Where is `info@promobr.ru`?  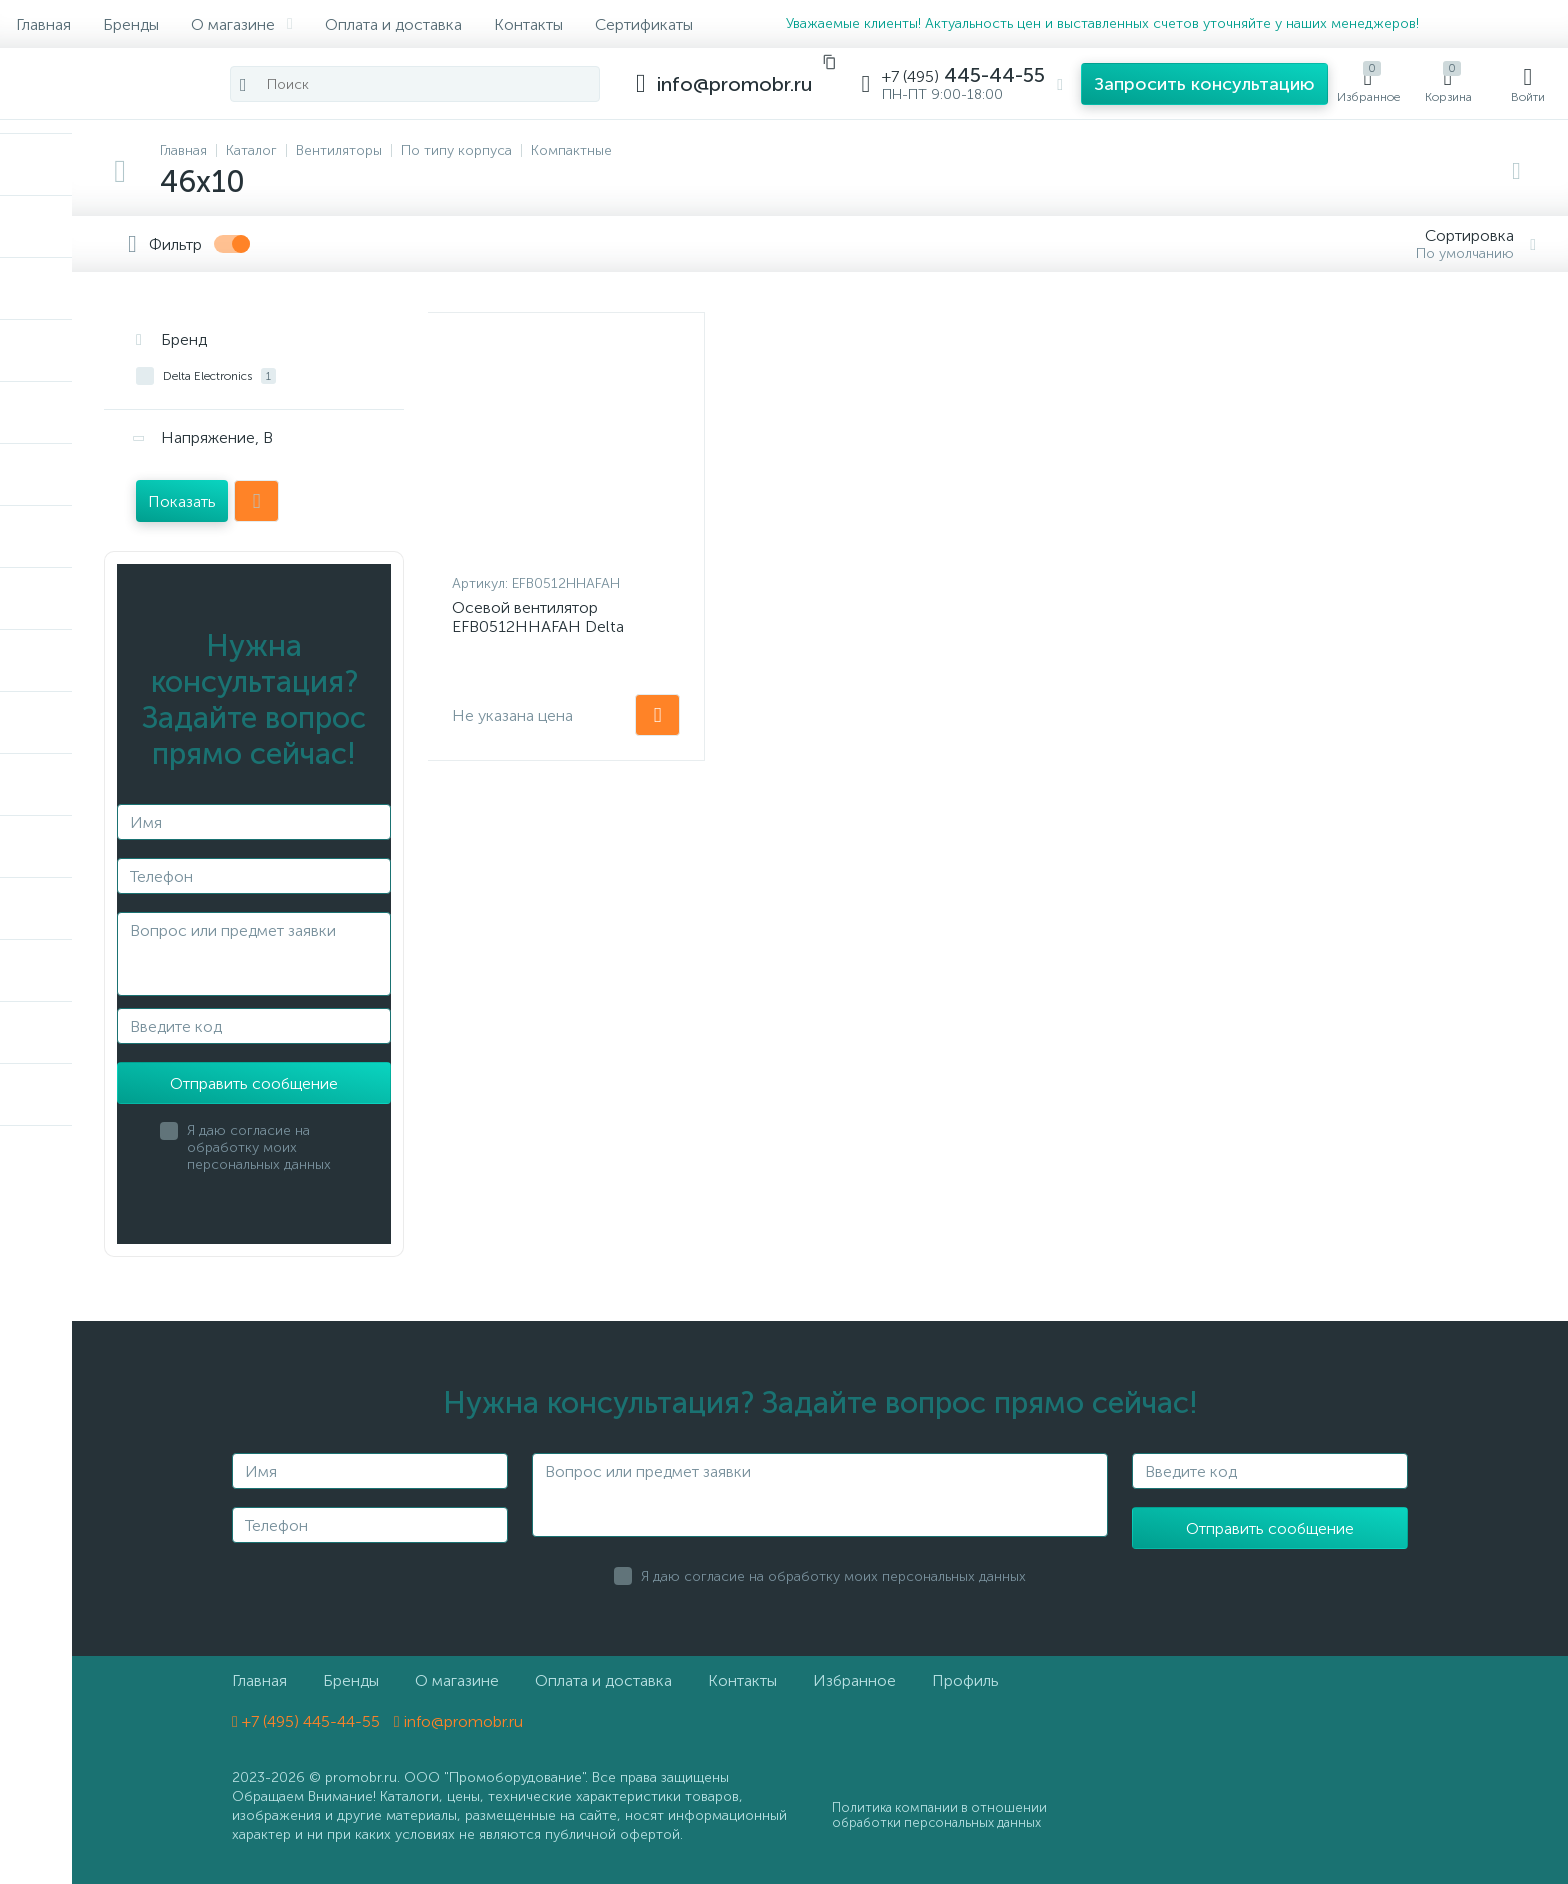 info@promobr.ru is located at coordinates (458, 1721).